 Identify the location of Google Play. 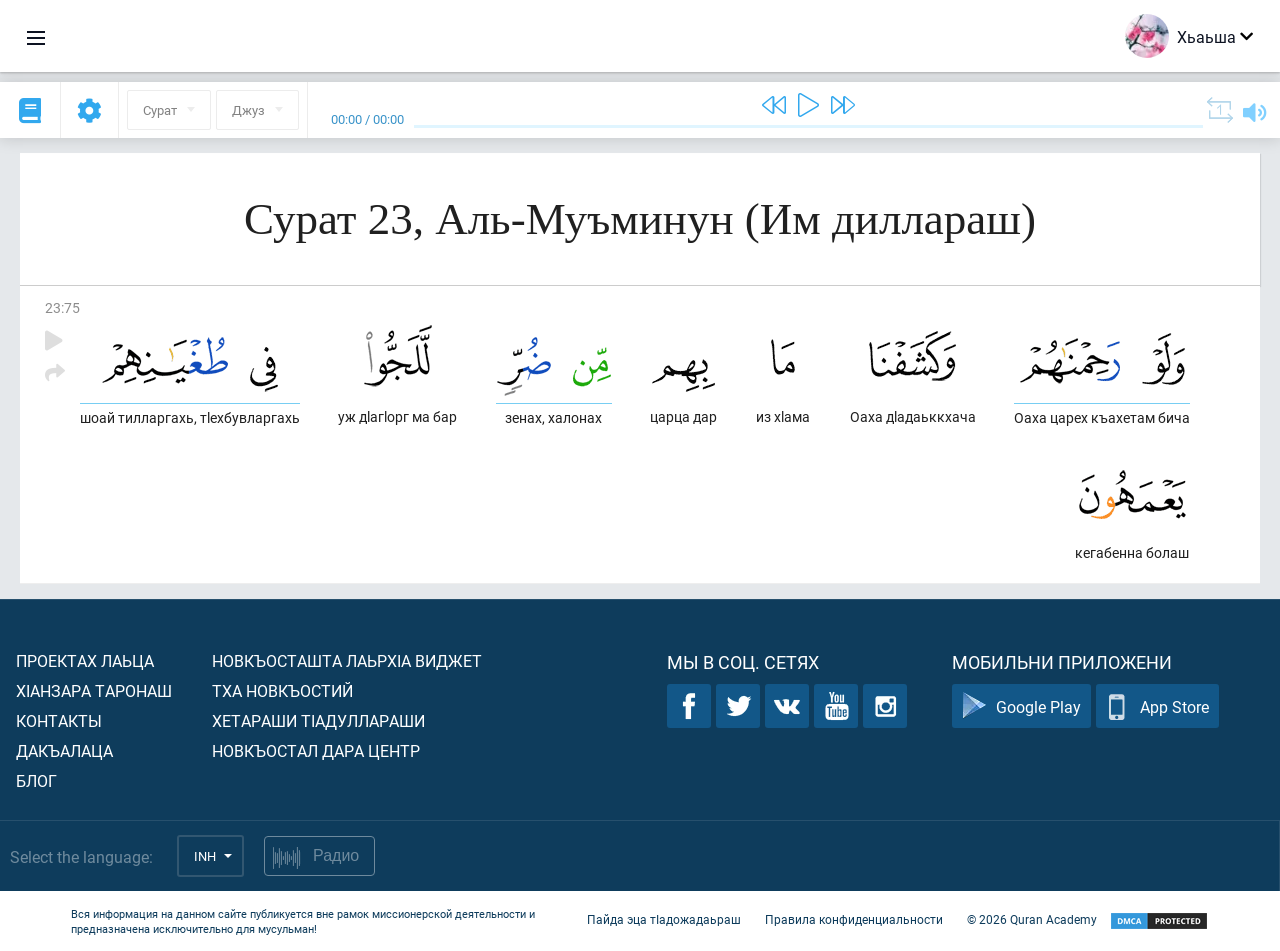
(1021, 706).